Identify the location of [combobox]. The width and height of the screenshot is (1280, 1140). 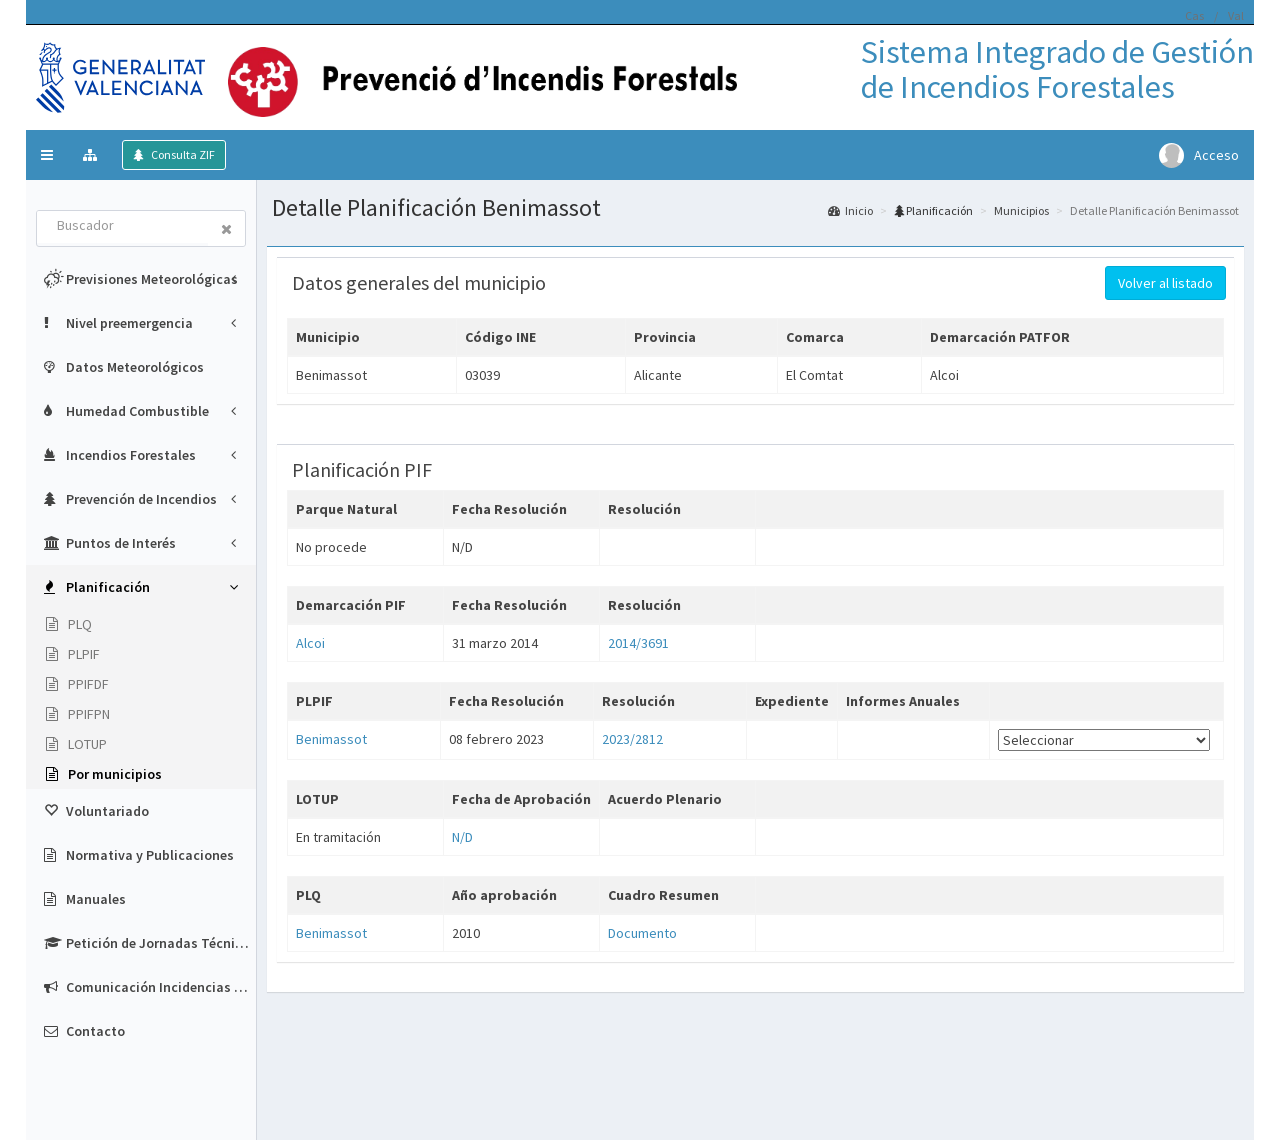
(123, 227).